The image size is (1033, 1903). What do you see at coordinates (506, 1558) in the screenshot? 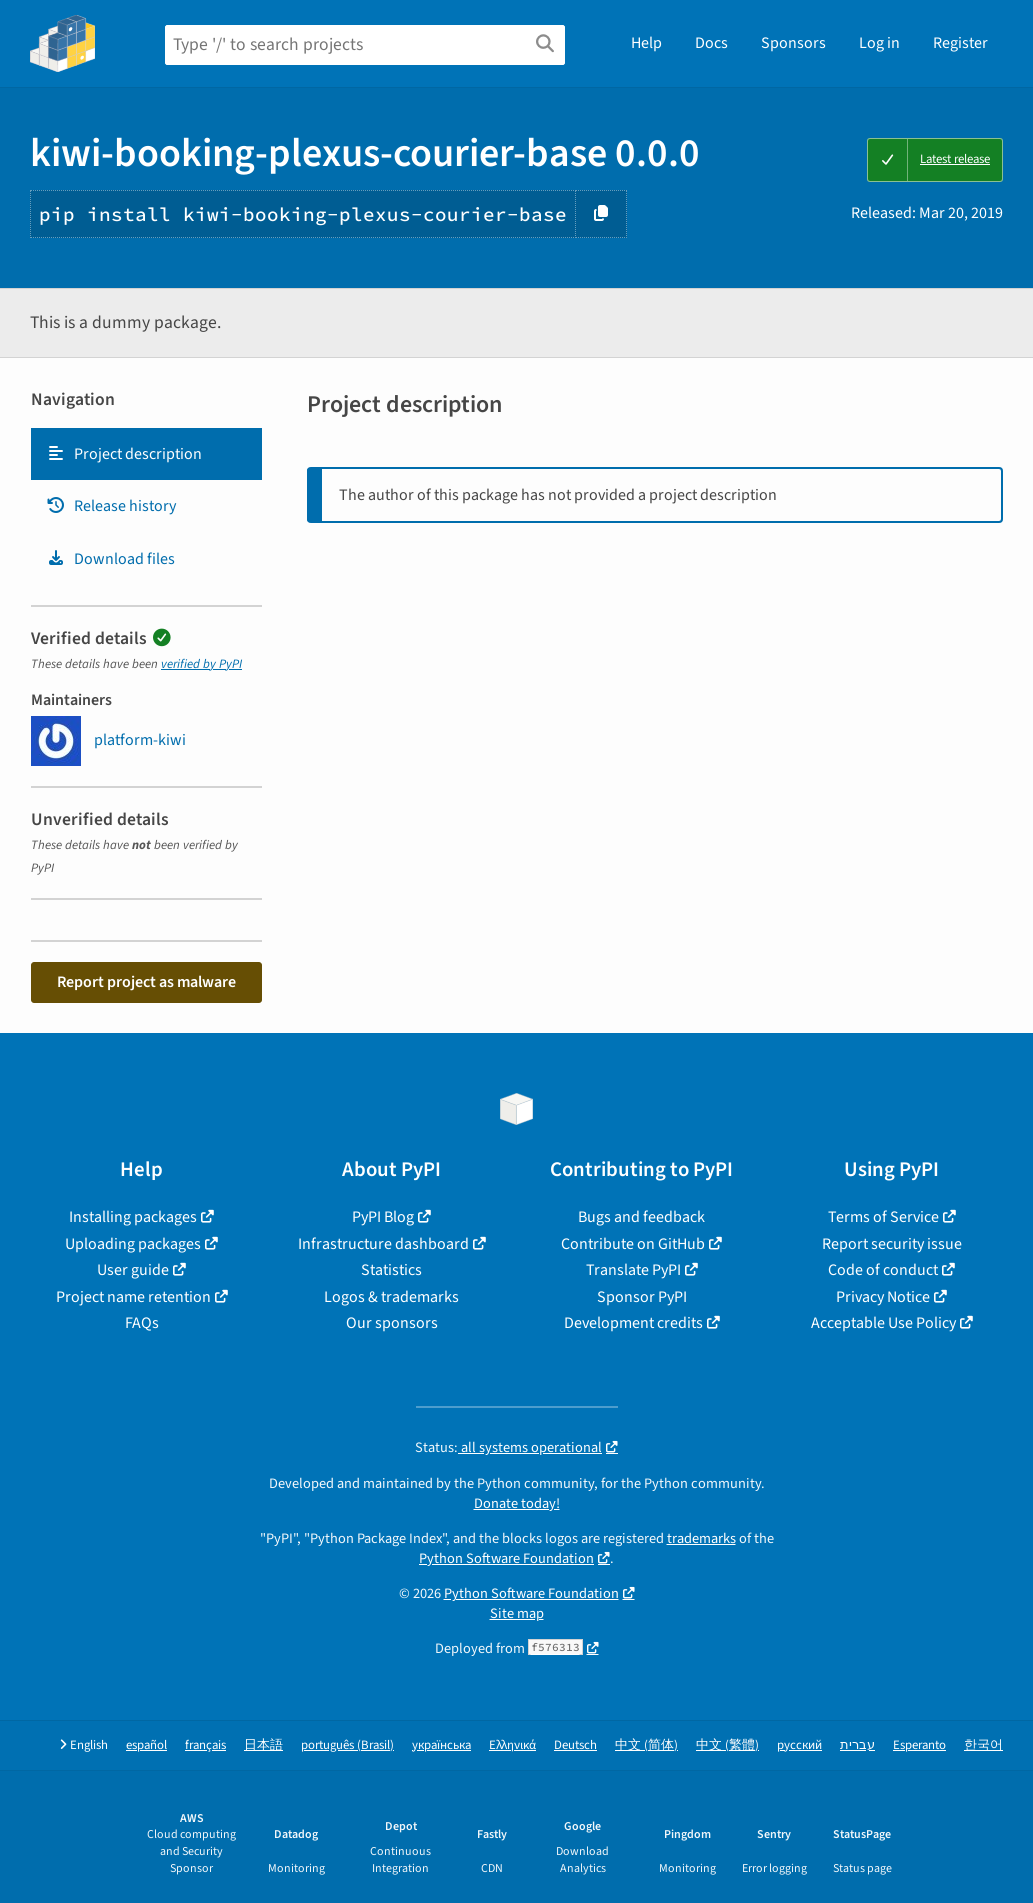
I see `Python Software Foundation` at bounding box center [506, 1558].